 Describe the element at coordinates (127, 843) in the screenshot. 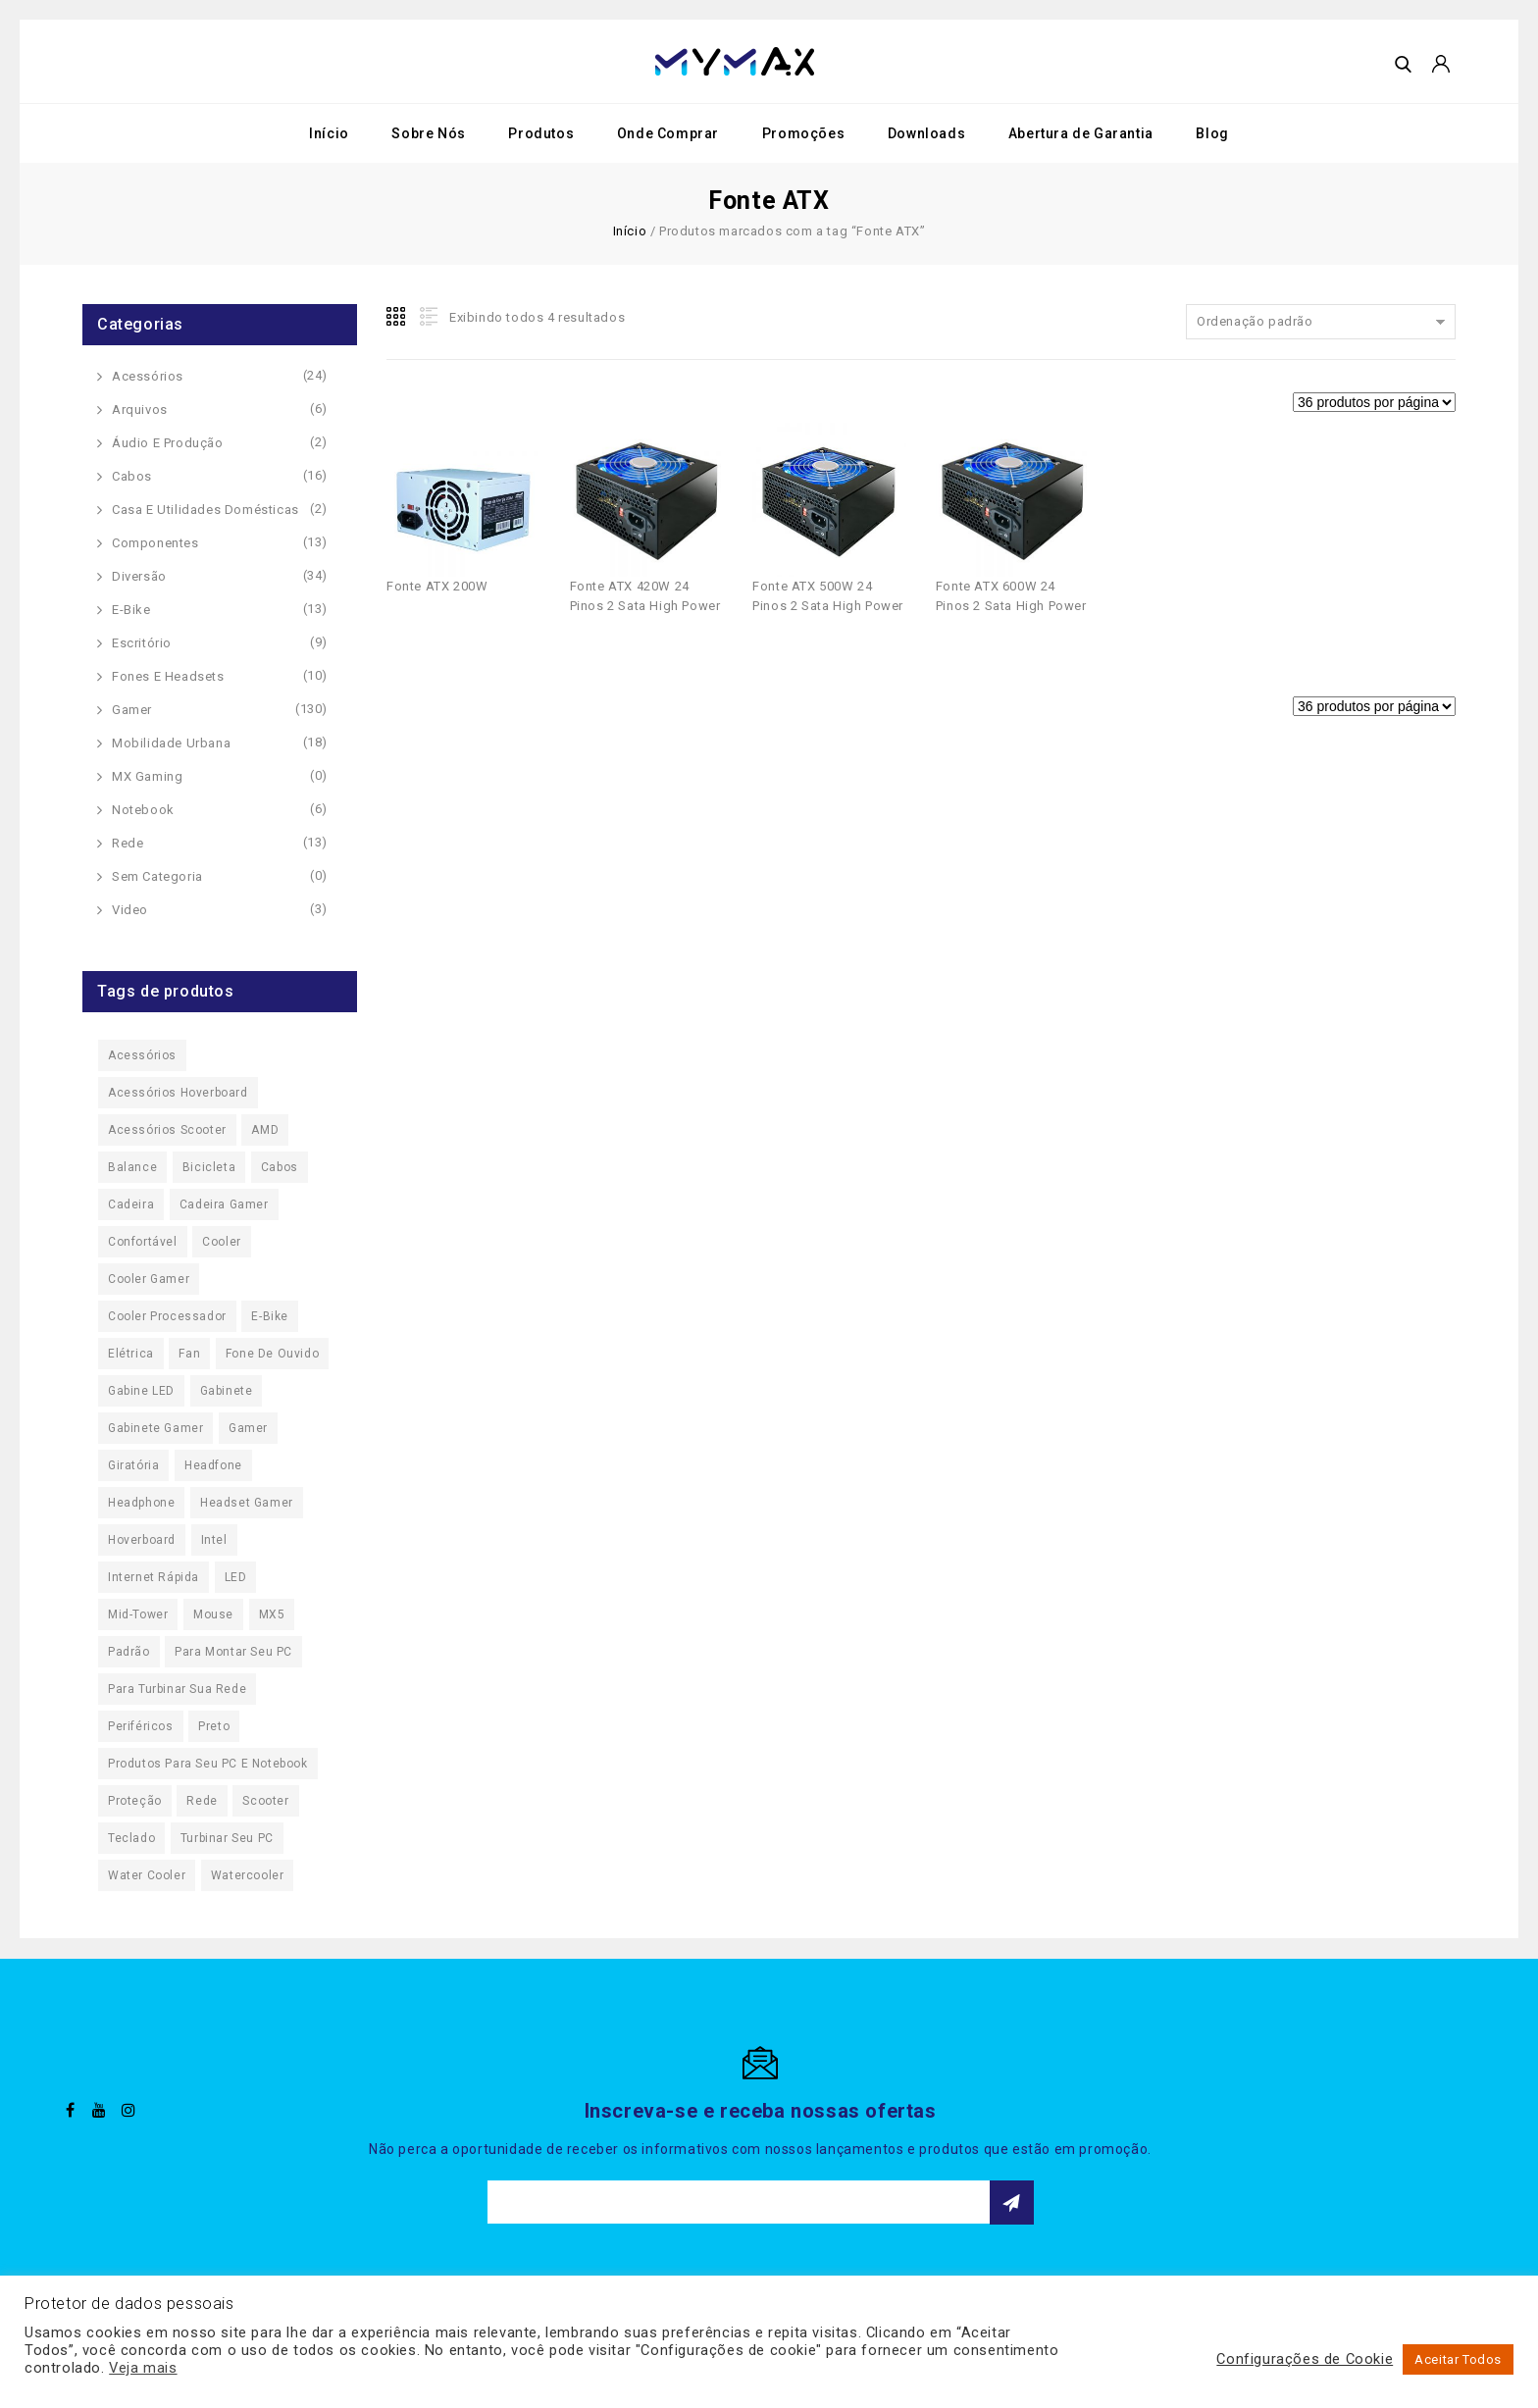

I see `Rede` at that location.